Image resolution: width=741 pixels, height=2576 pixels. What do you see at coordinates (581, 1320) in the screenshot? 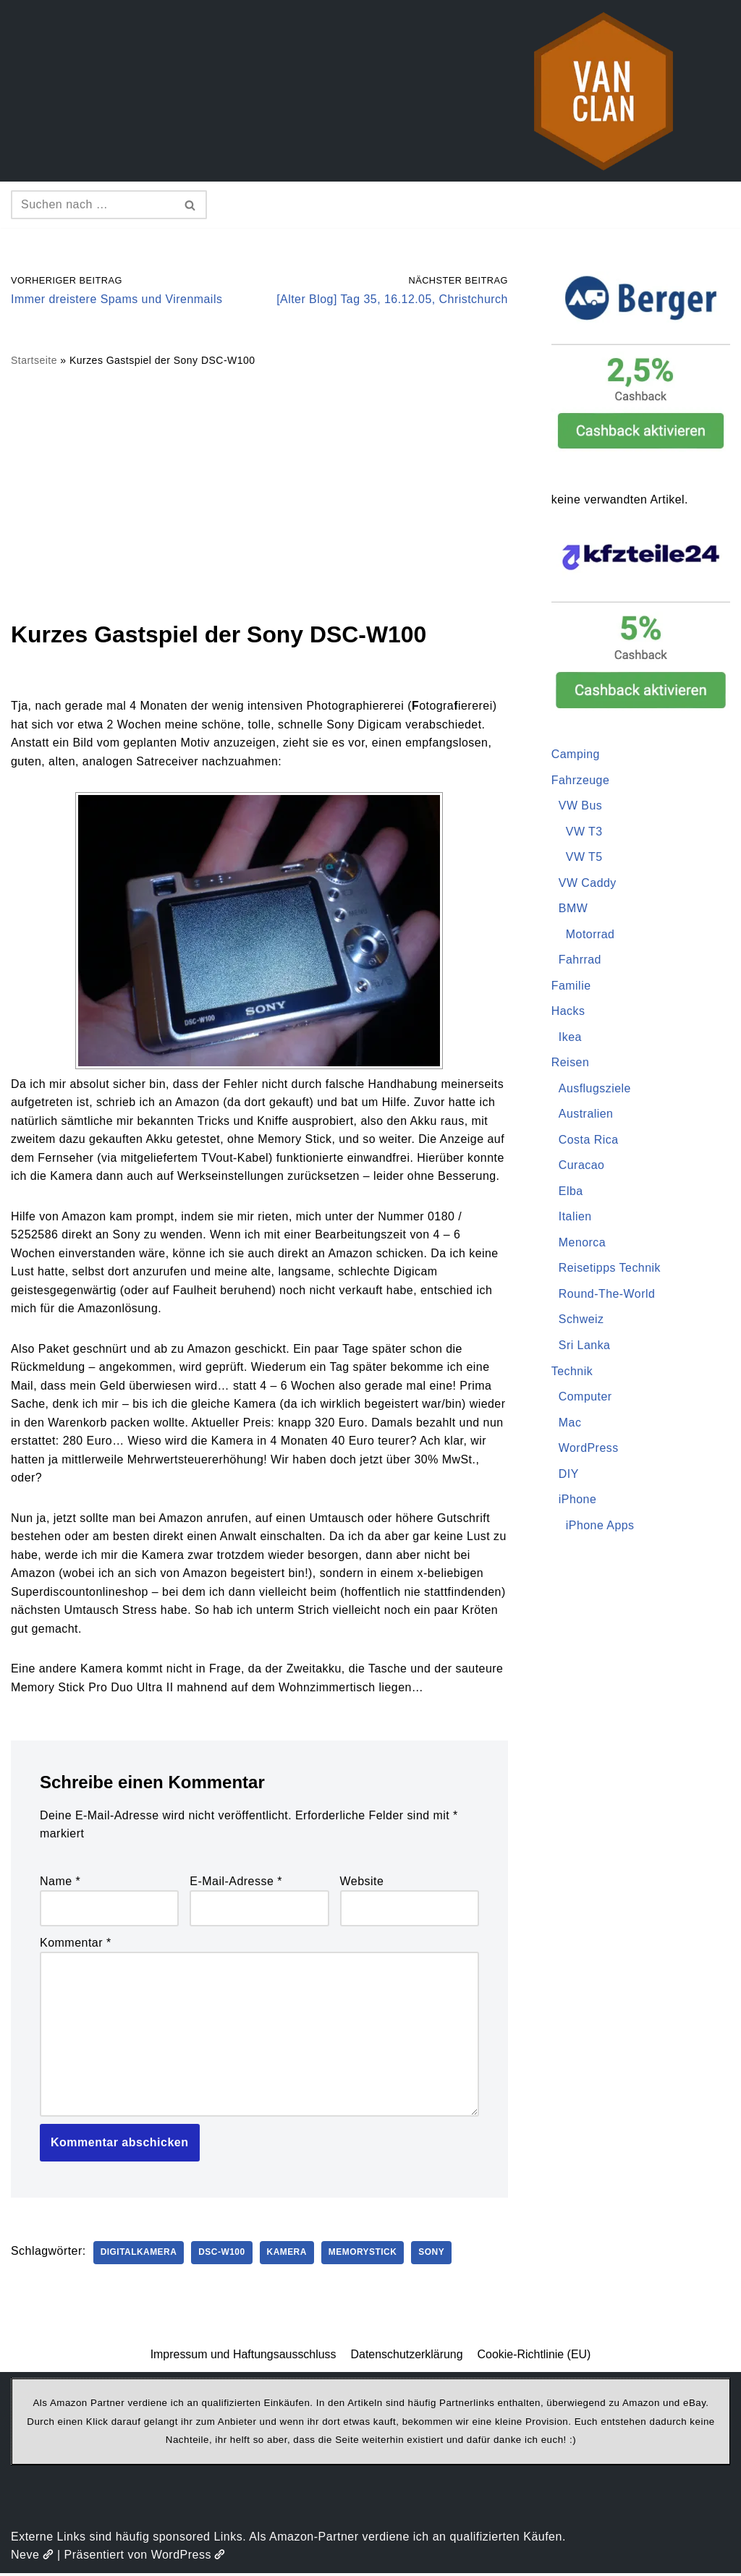
I see `Schweiz` at bounding box center [581, 1320].